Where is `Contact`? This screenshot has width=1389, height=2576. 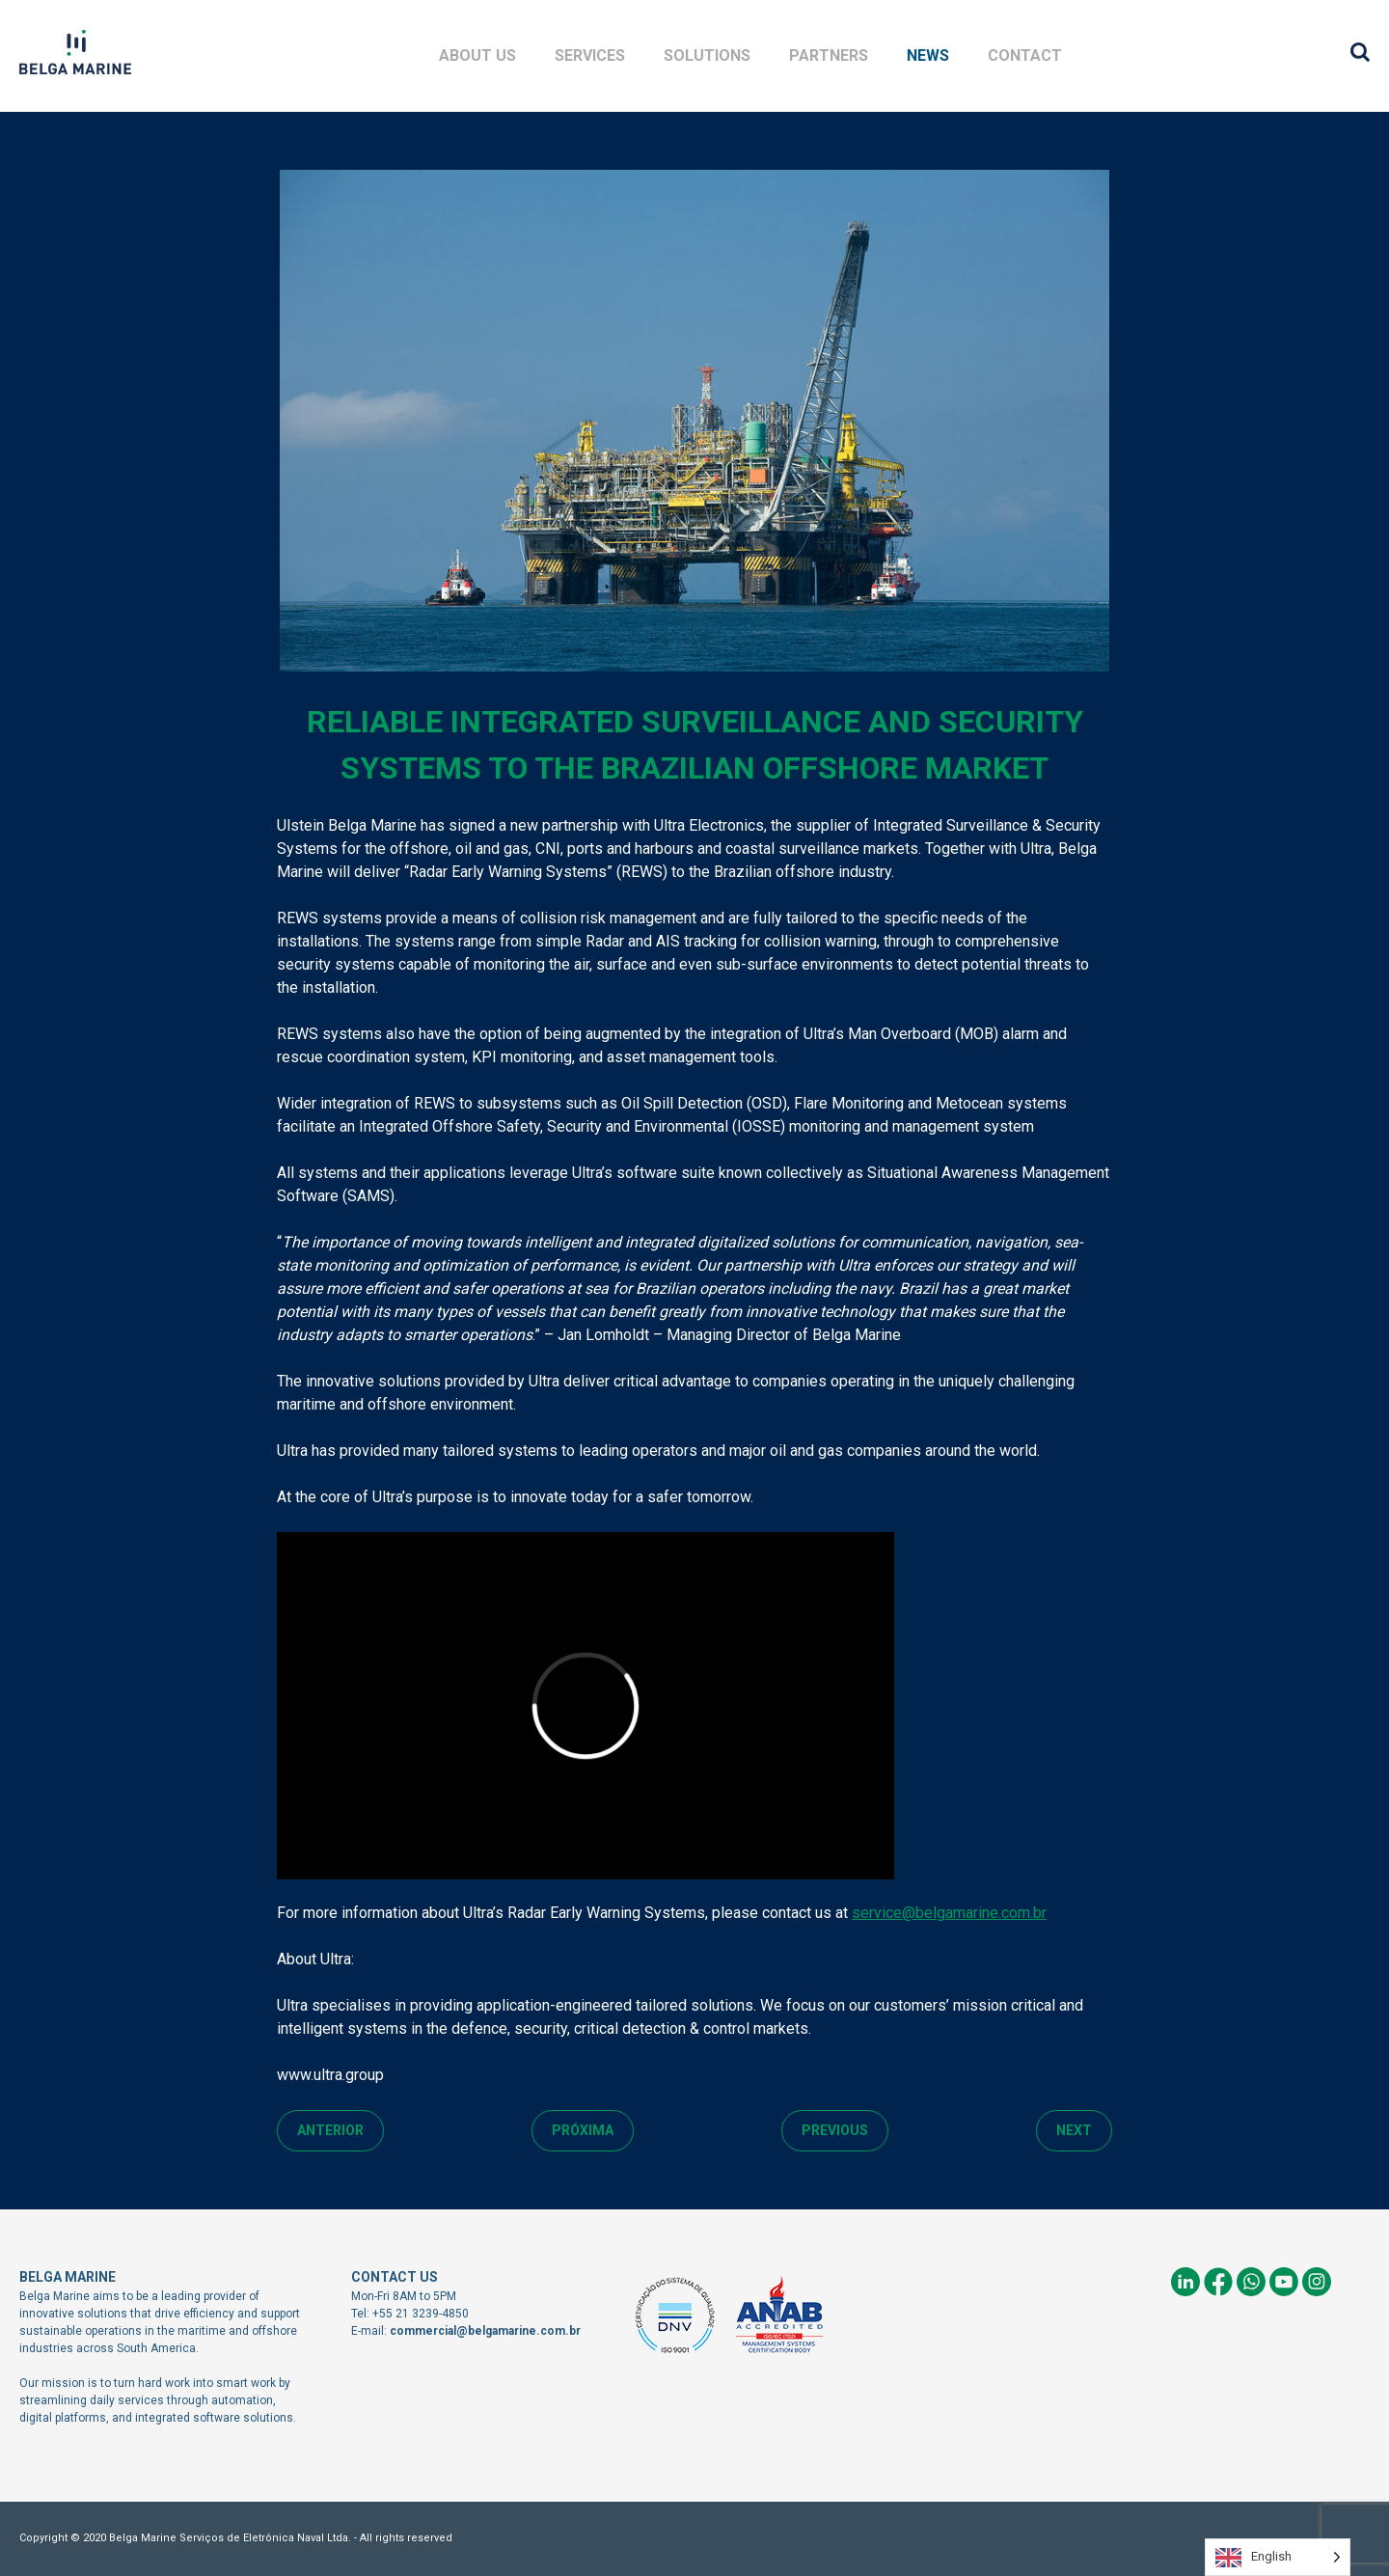
Contact is located at coordinates (1025, 55).